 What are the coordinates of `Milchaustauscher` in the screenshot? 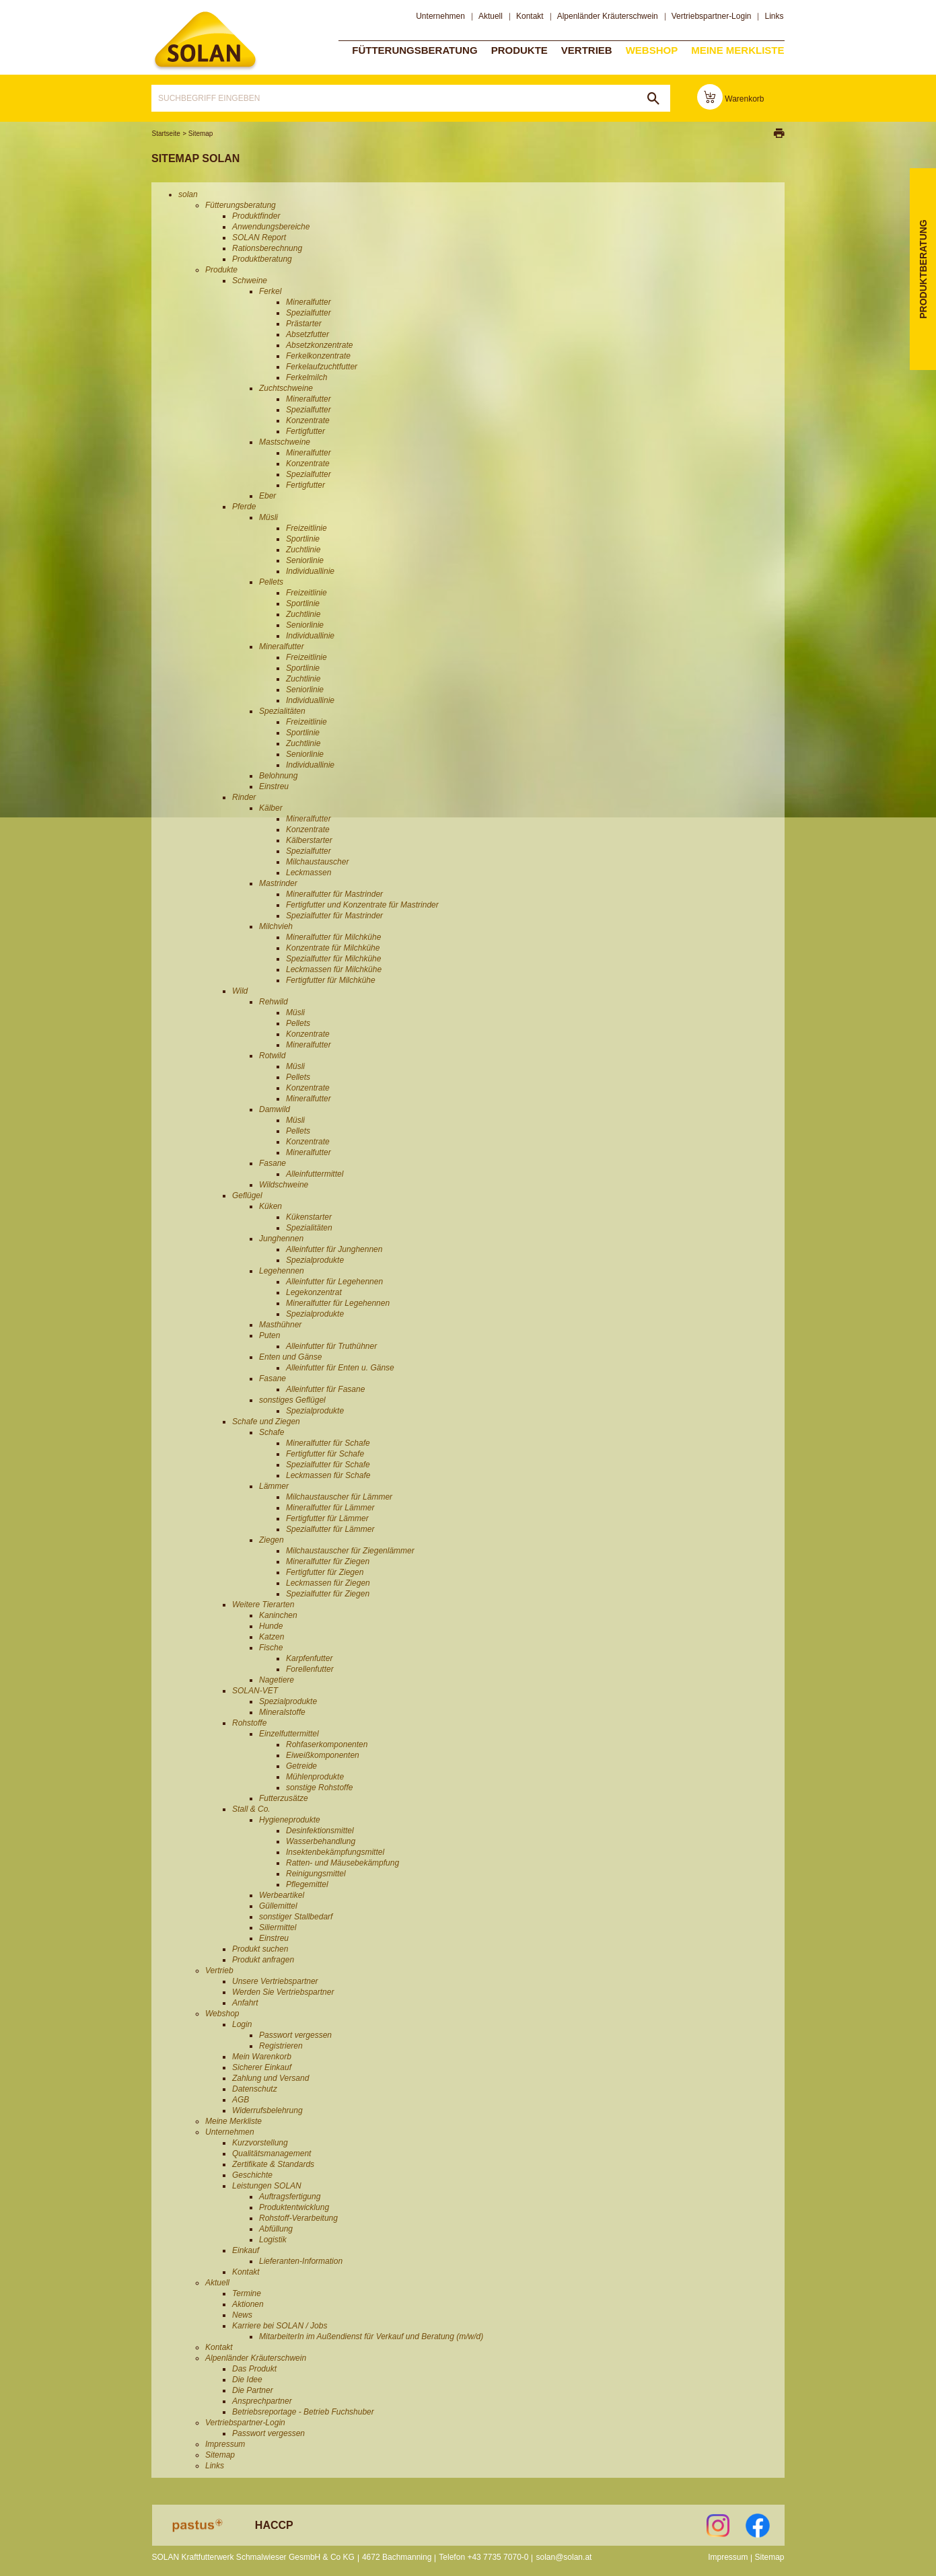 It's located at (317, 862).